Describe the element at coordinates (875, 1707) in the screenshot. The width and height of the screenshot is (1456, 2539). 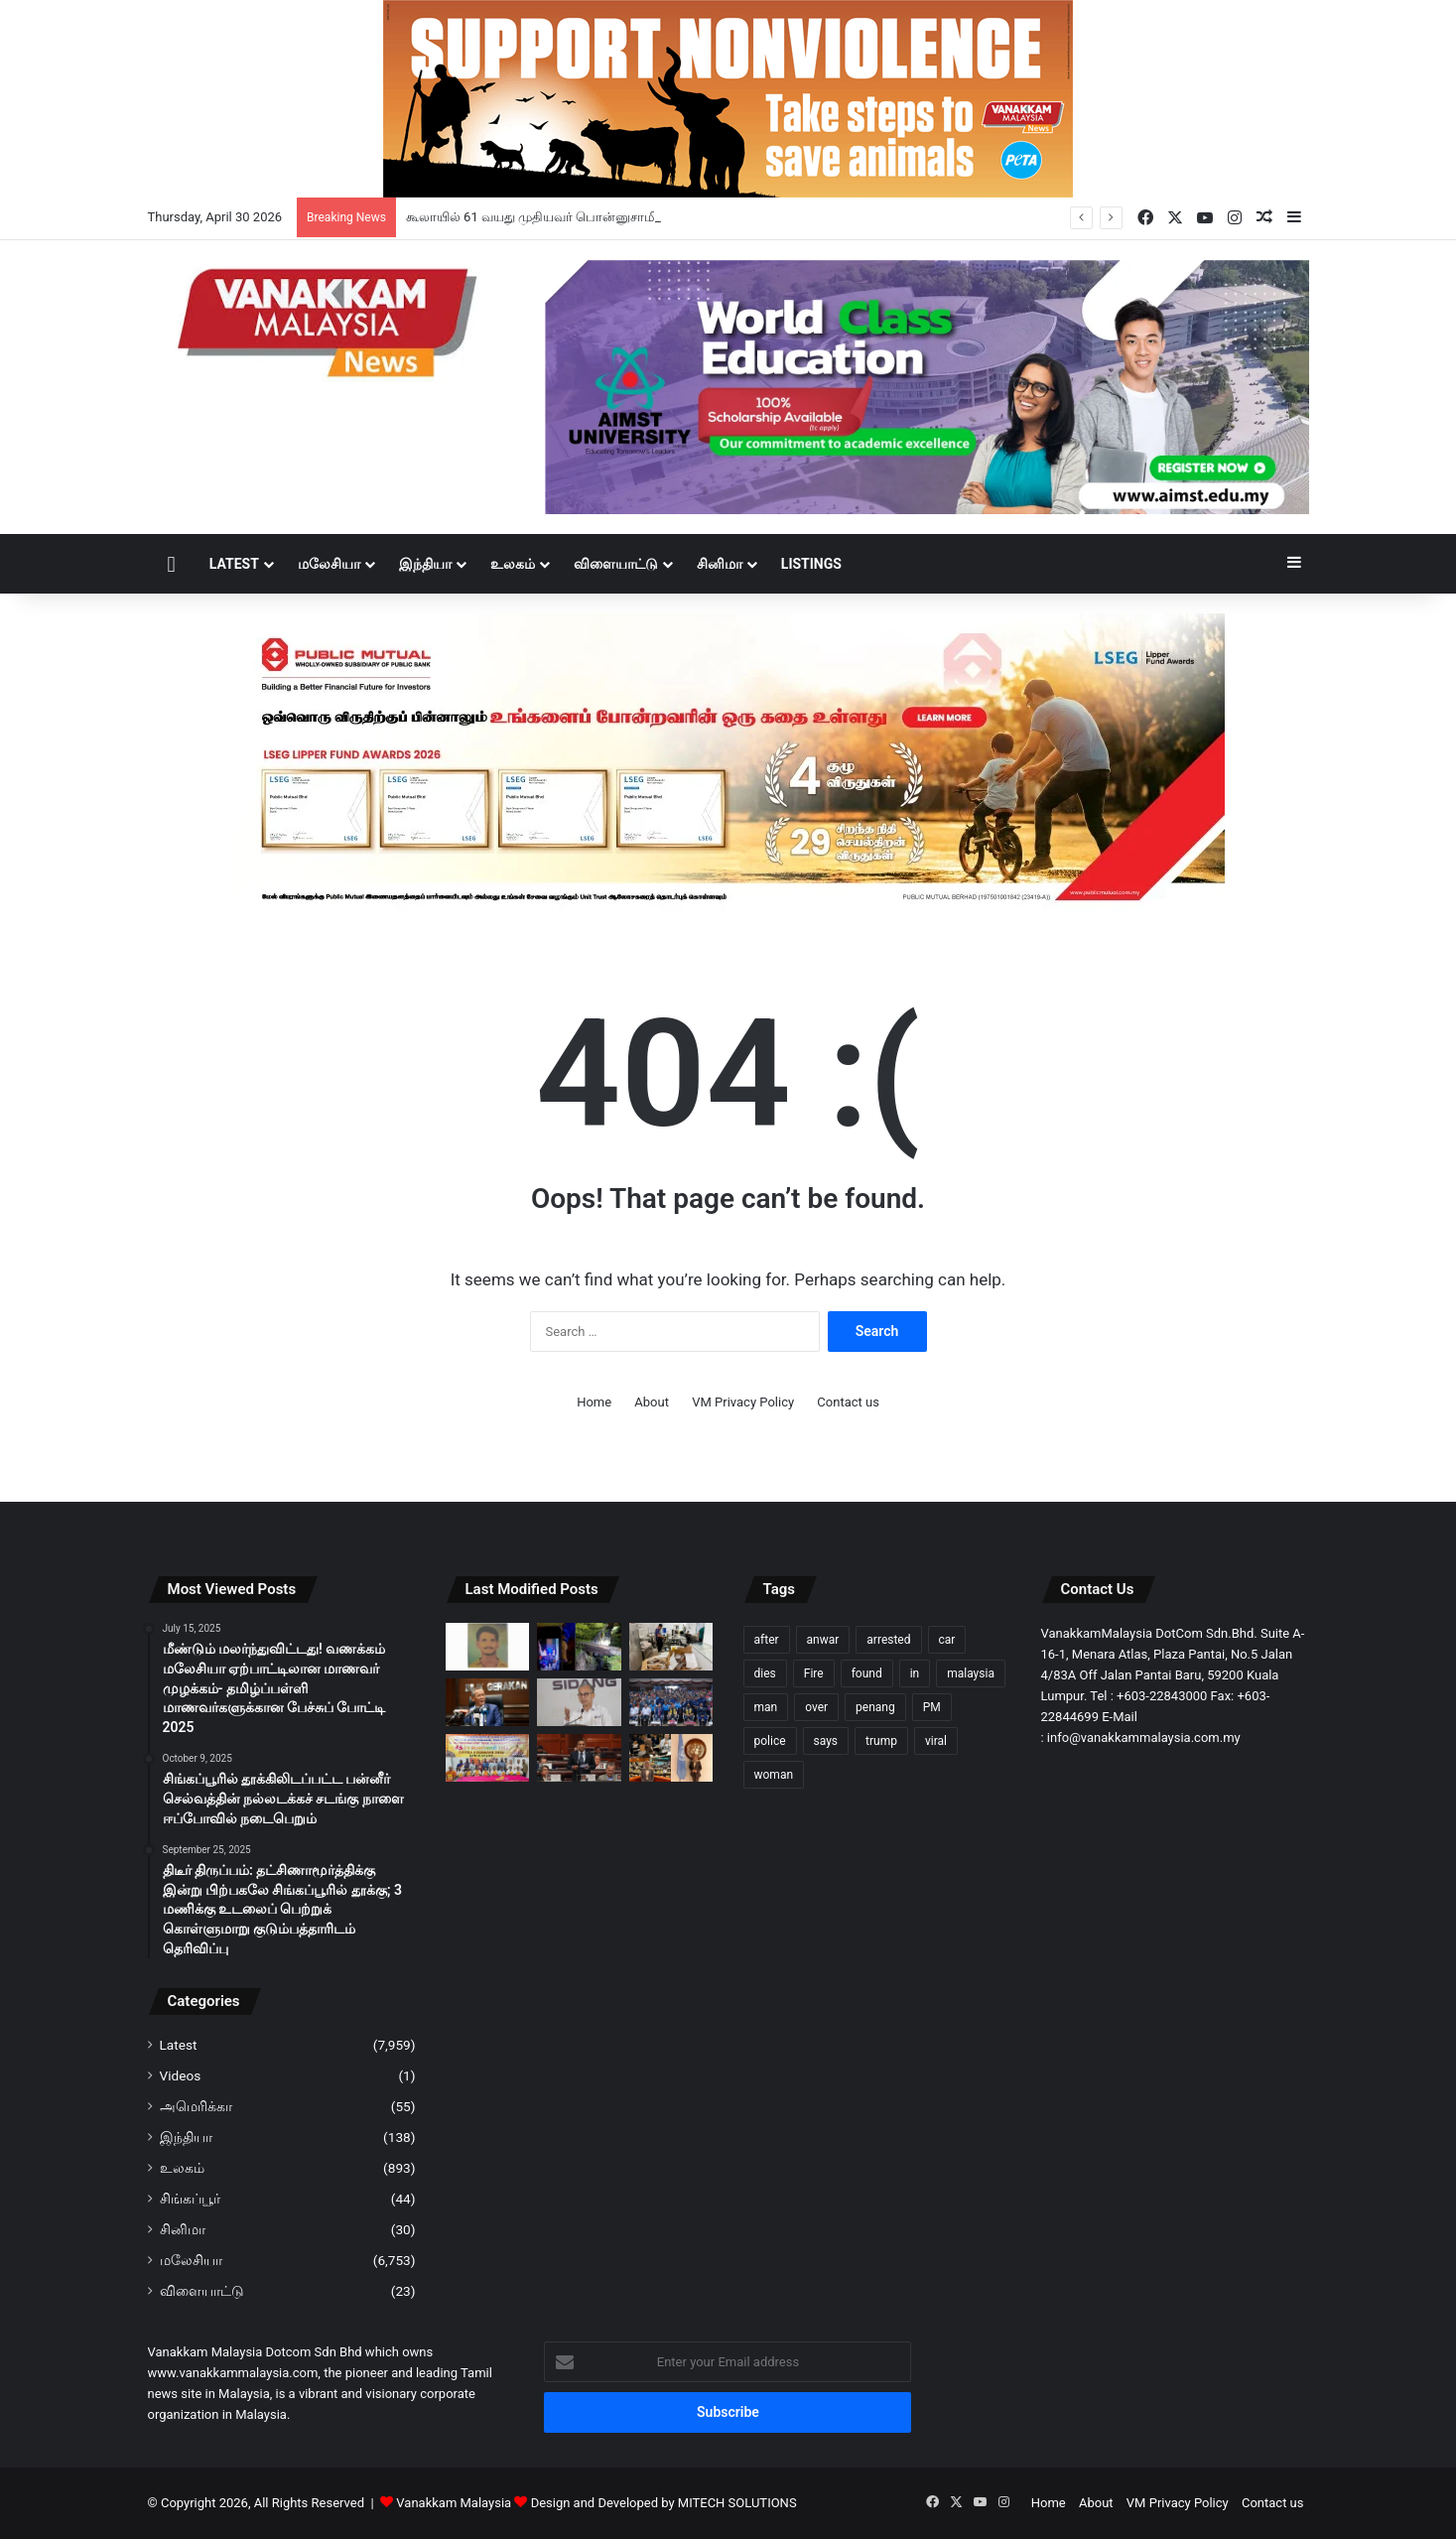
I see `penang [penang (93 items)]` at that location.